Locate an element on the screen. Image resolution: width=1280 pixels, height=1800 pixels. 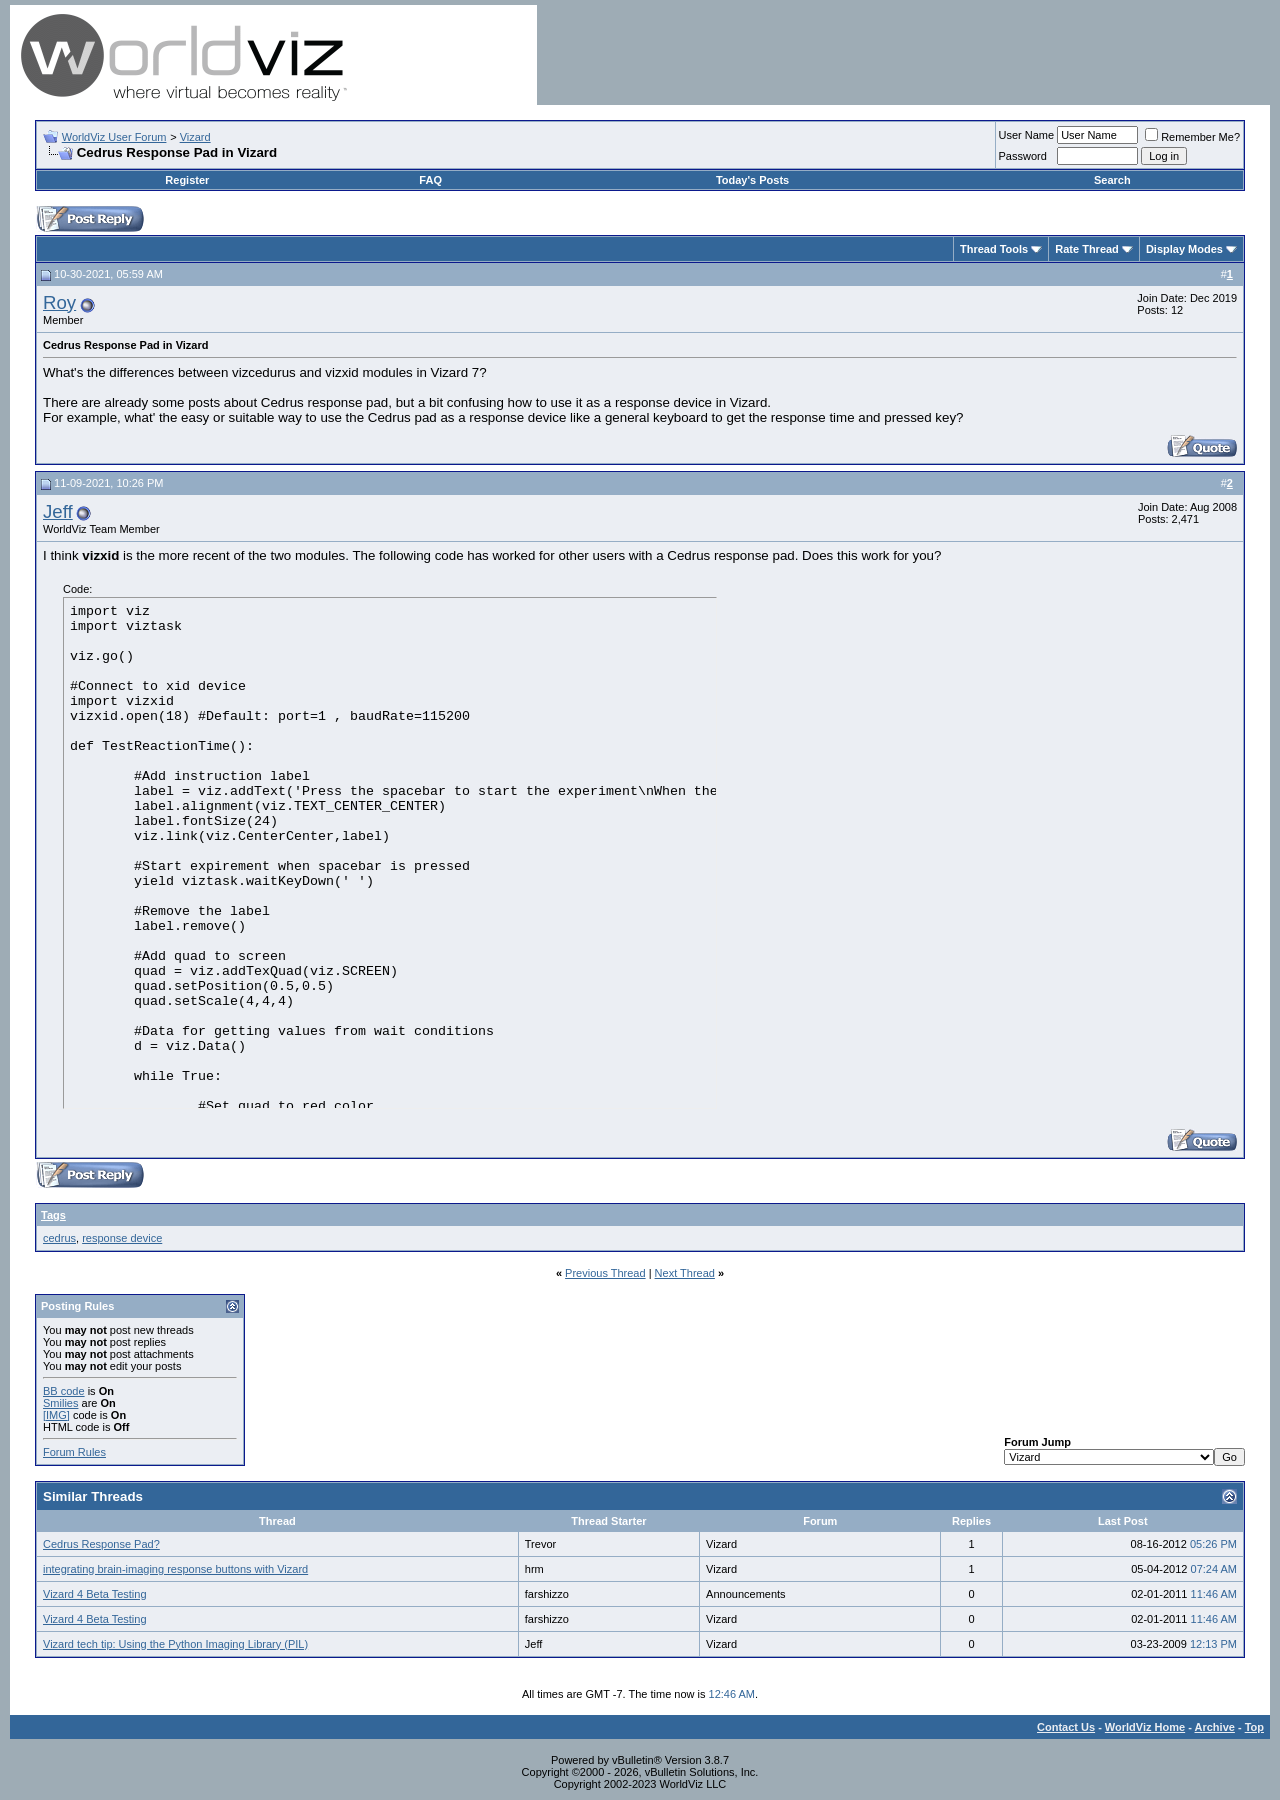
WorldViz Home is located at coordinates (1145, 1727).